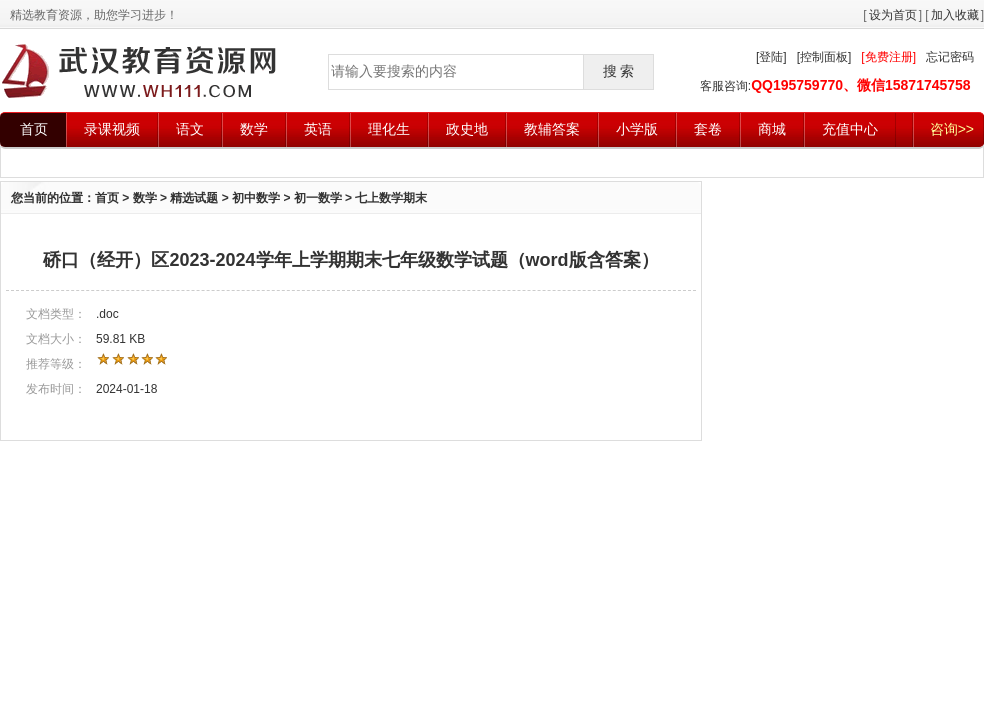 This screenshot has height=720, width=984. I want to click on 充值中心, so click(850, 129).